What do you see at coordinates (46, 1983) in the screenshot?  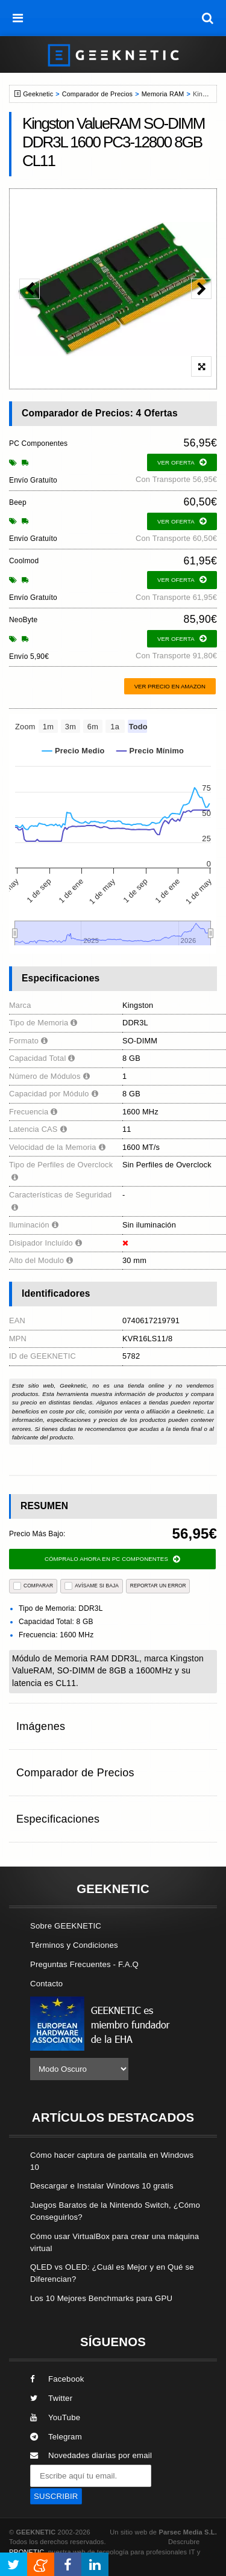 I see `Contacto` at bounding box center [46, 1983].